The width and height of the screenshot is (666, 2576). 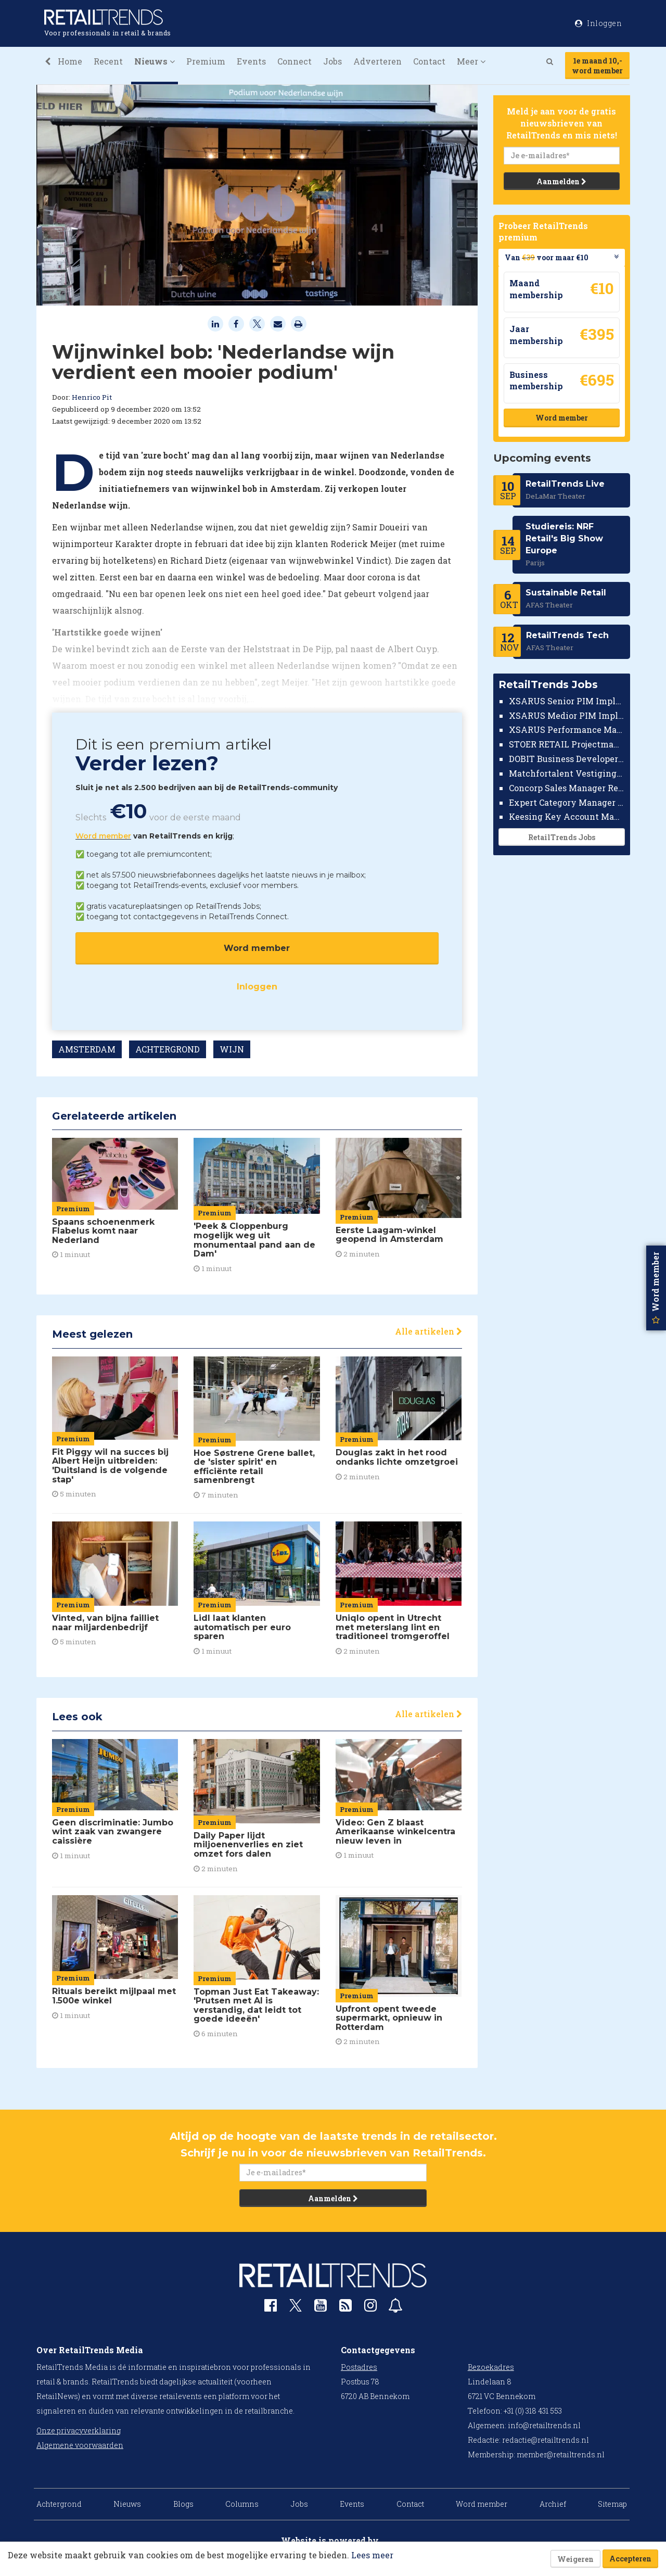 What do you see at coordinates (108, 61) in the screenshot?
I see `Recent` at bounding box center [108, 61].